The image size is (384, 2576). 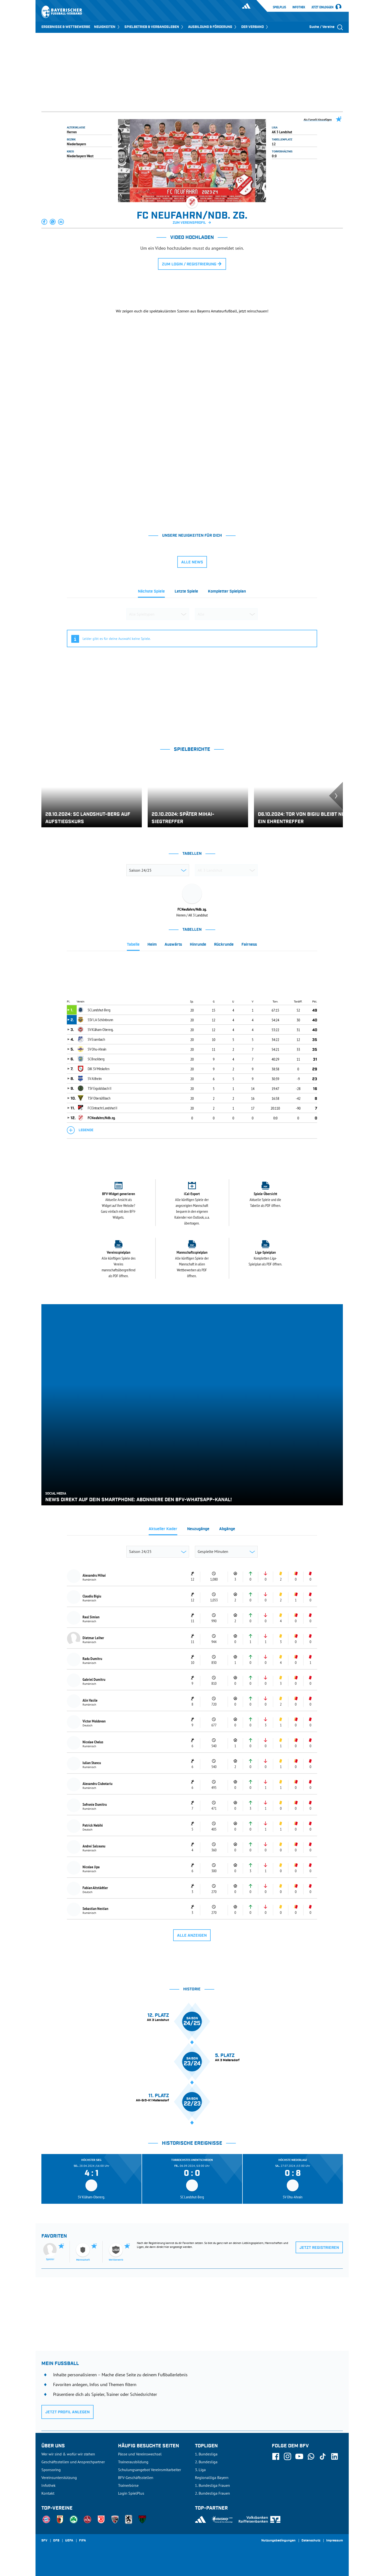 What do you see at coordinates (212, 2485) in the screenshot?
I see `1. Bundesliga Frauen` at bounding box center [212, 2485].